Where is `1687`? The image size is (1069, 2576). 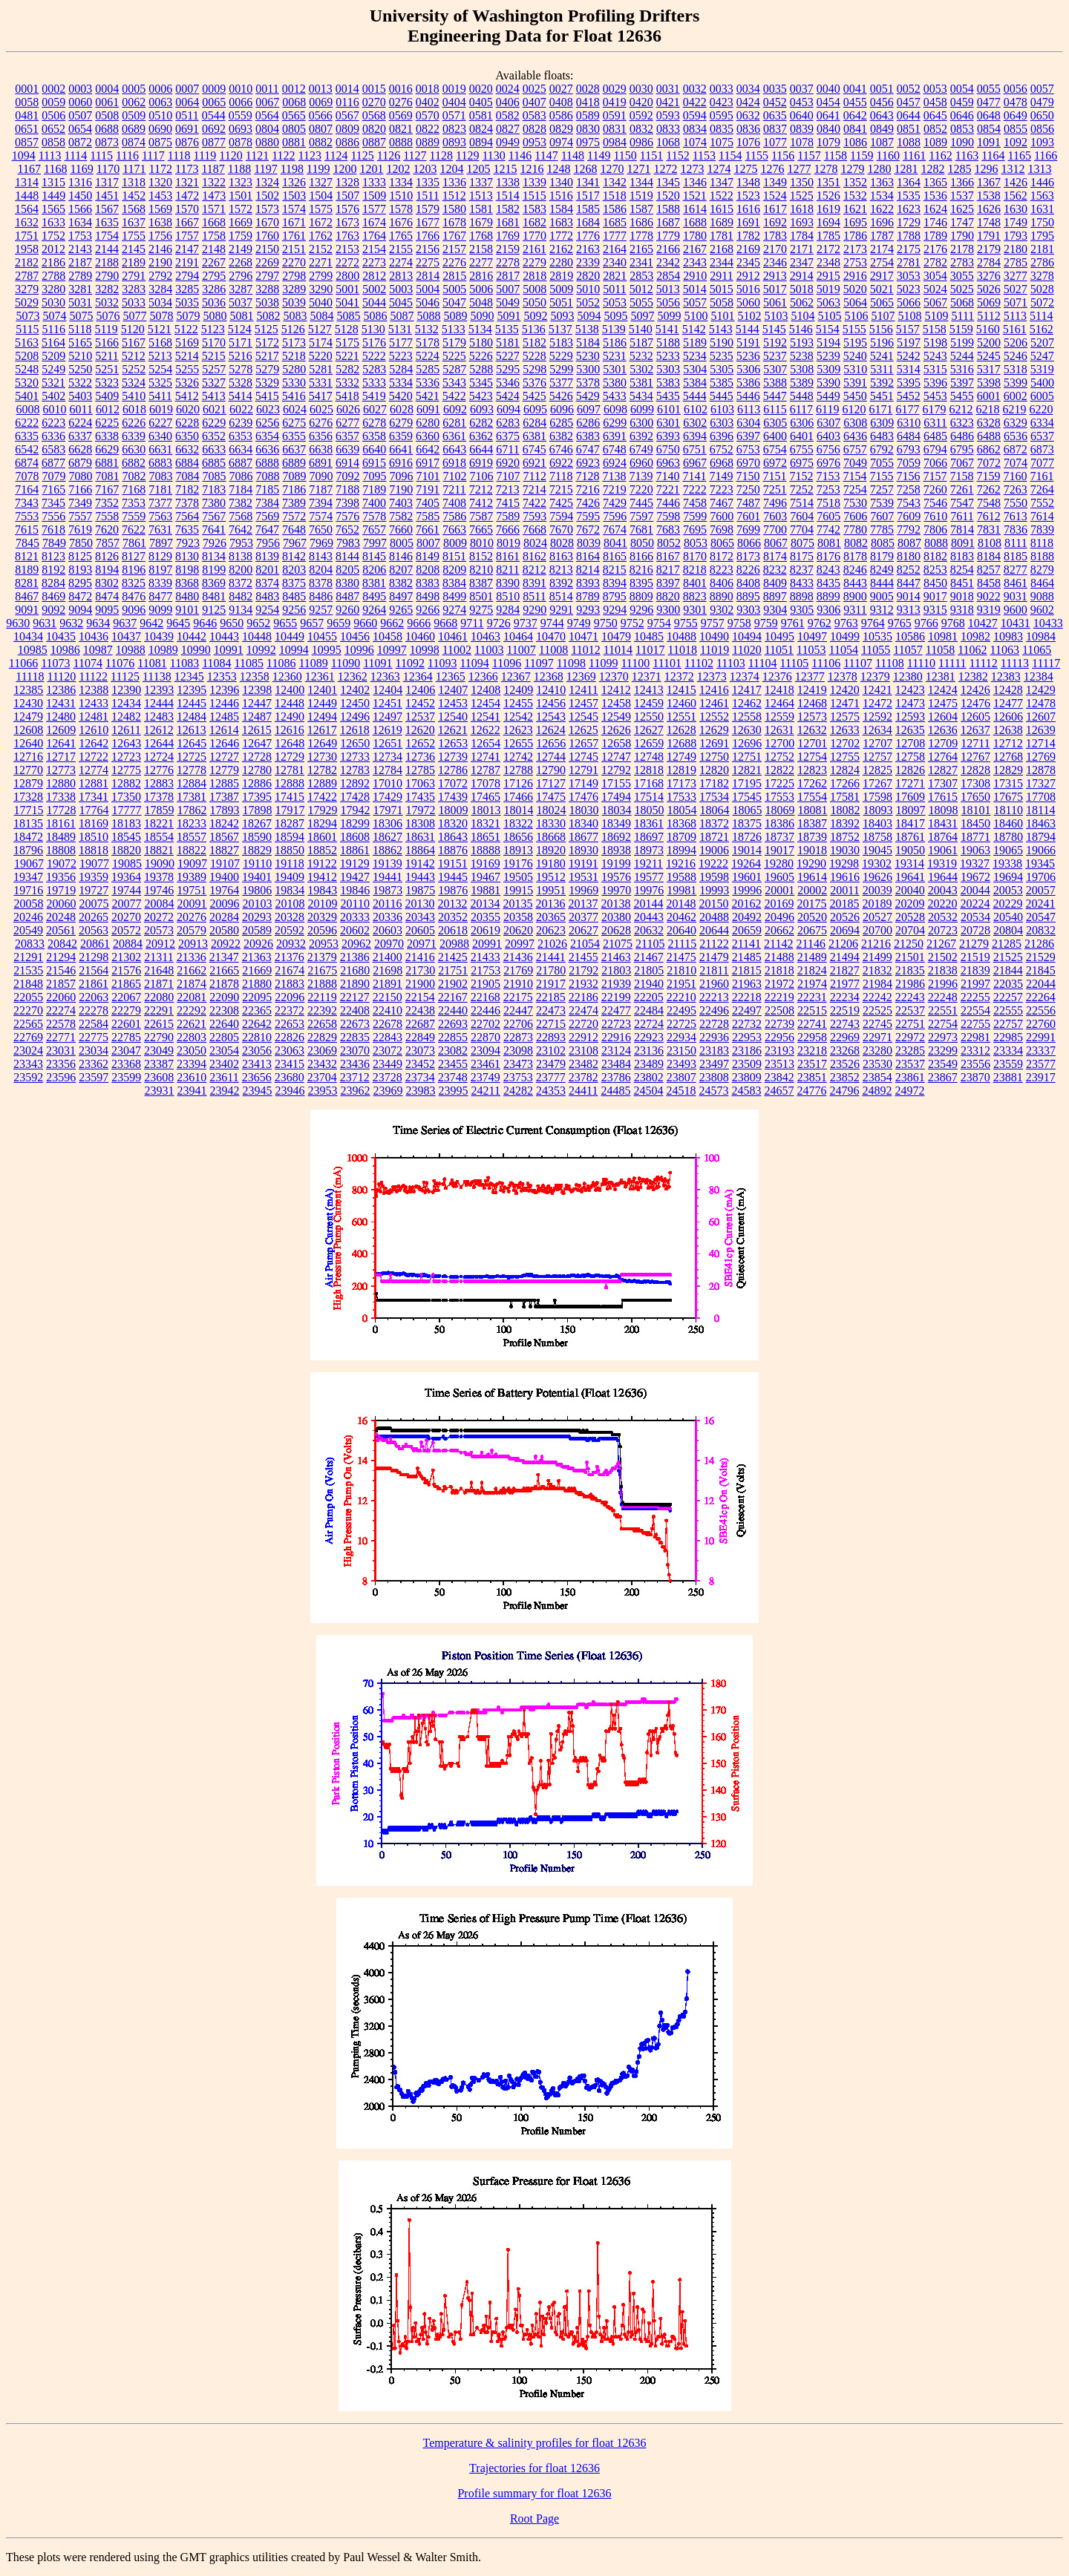
1687 is located at coordinates (668, 222).